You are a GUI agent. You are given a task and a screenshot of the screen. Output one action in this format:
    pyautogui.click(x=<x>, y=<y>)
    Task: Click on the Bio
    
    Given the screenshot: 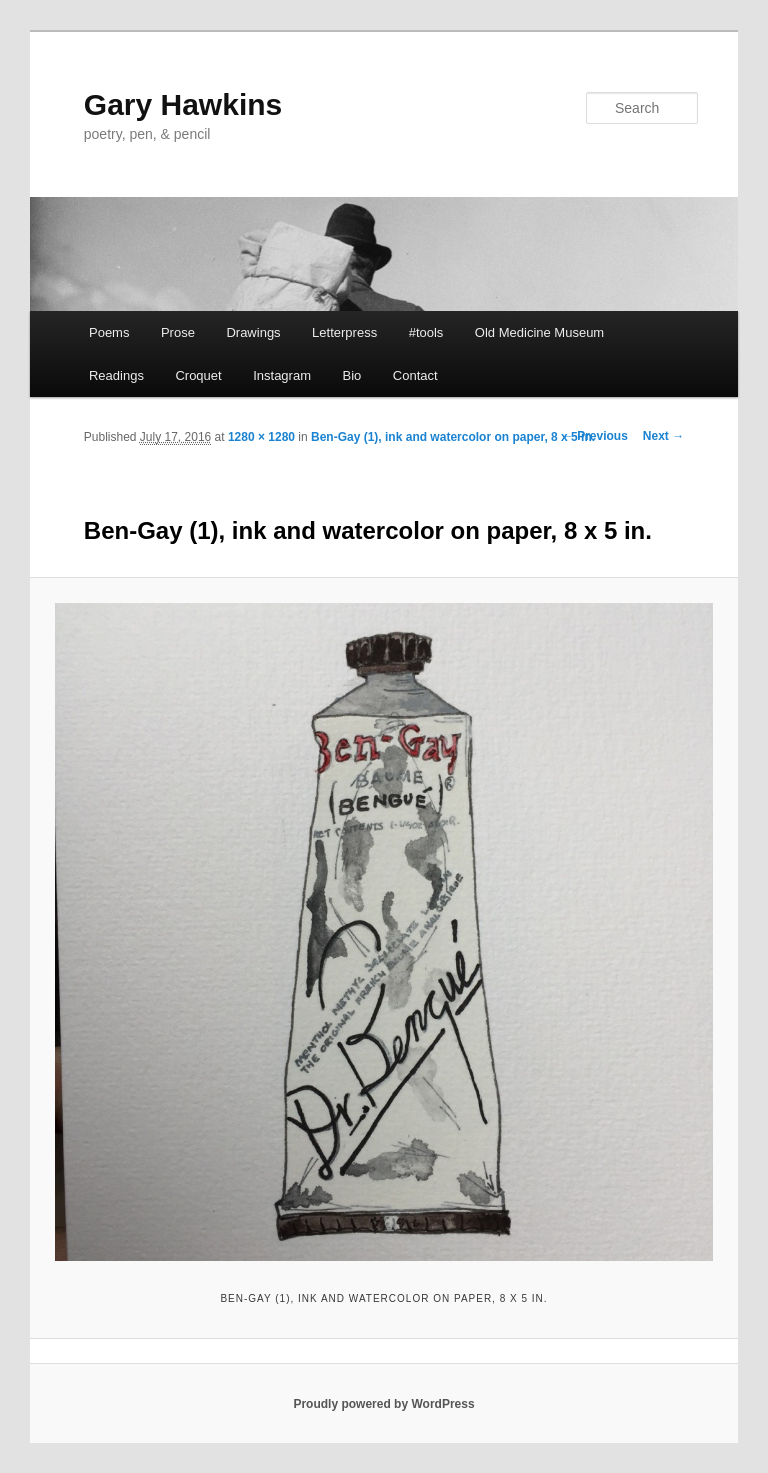 What is the action you would take?
    pyautogui.click(x=351, y=375)
    